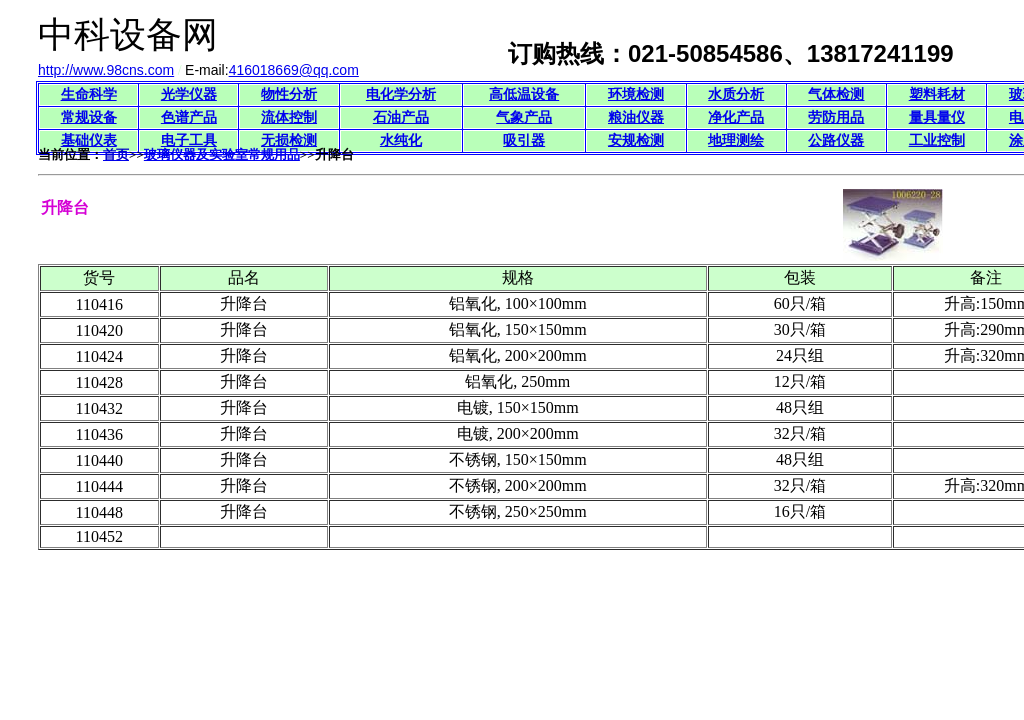 Image resolution: width=1024 pixels, height=720 pixels. I want to click on 色谱产品, so click(189, 117).